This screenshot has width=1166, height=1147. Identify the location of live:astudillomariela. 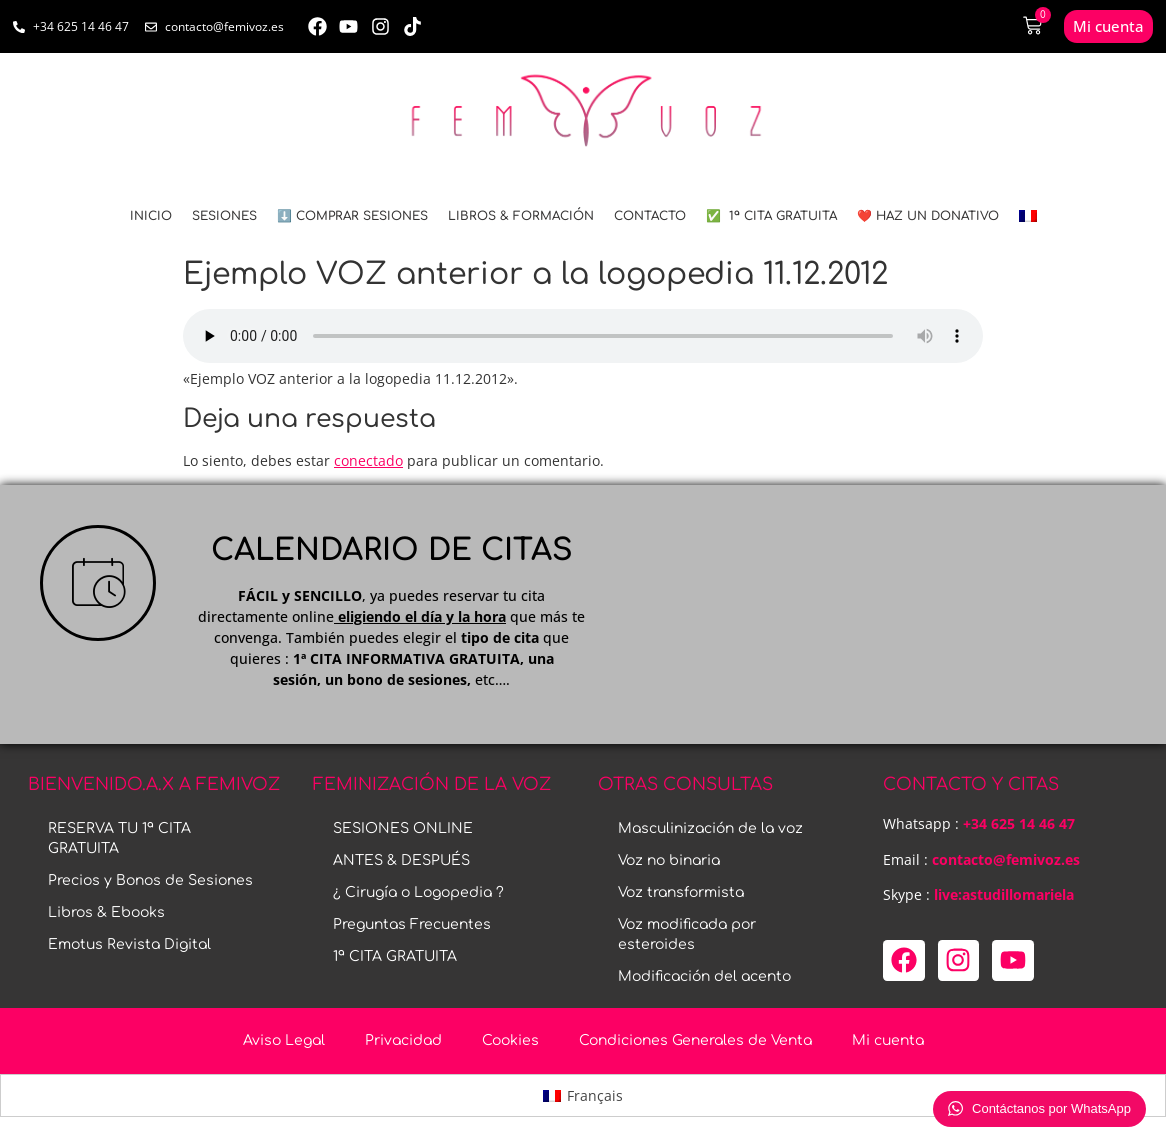
(1004, 894).